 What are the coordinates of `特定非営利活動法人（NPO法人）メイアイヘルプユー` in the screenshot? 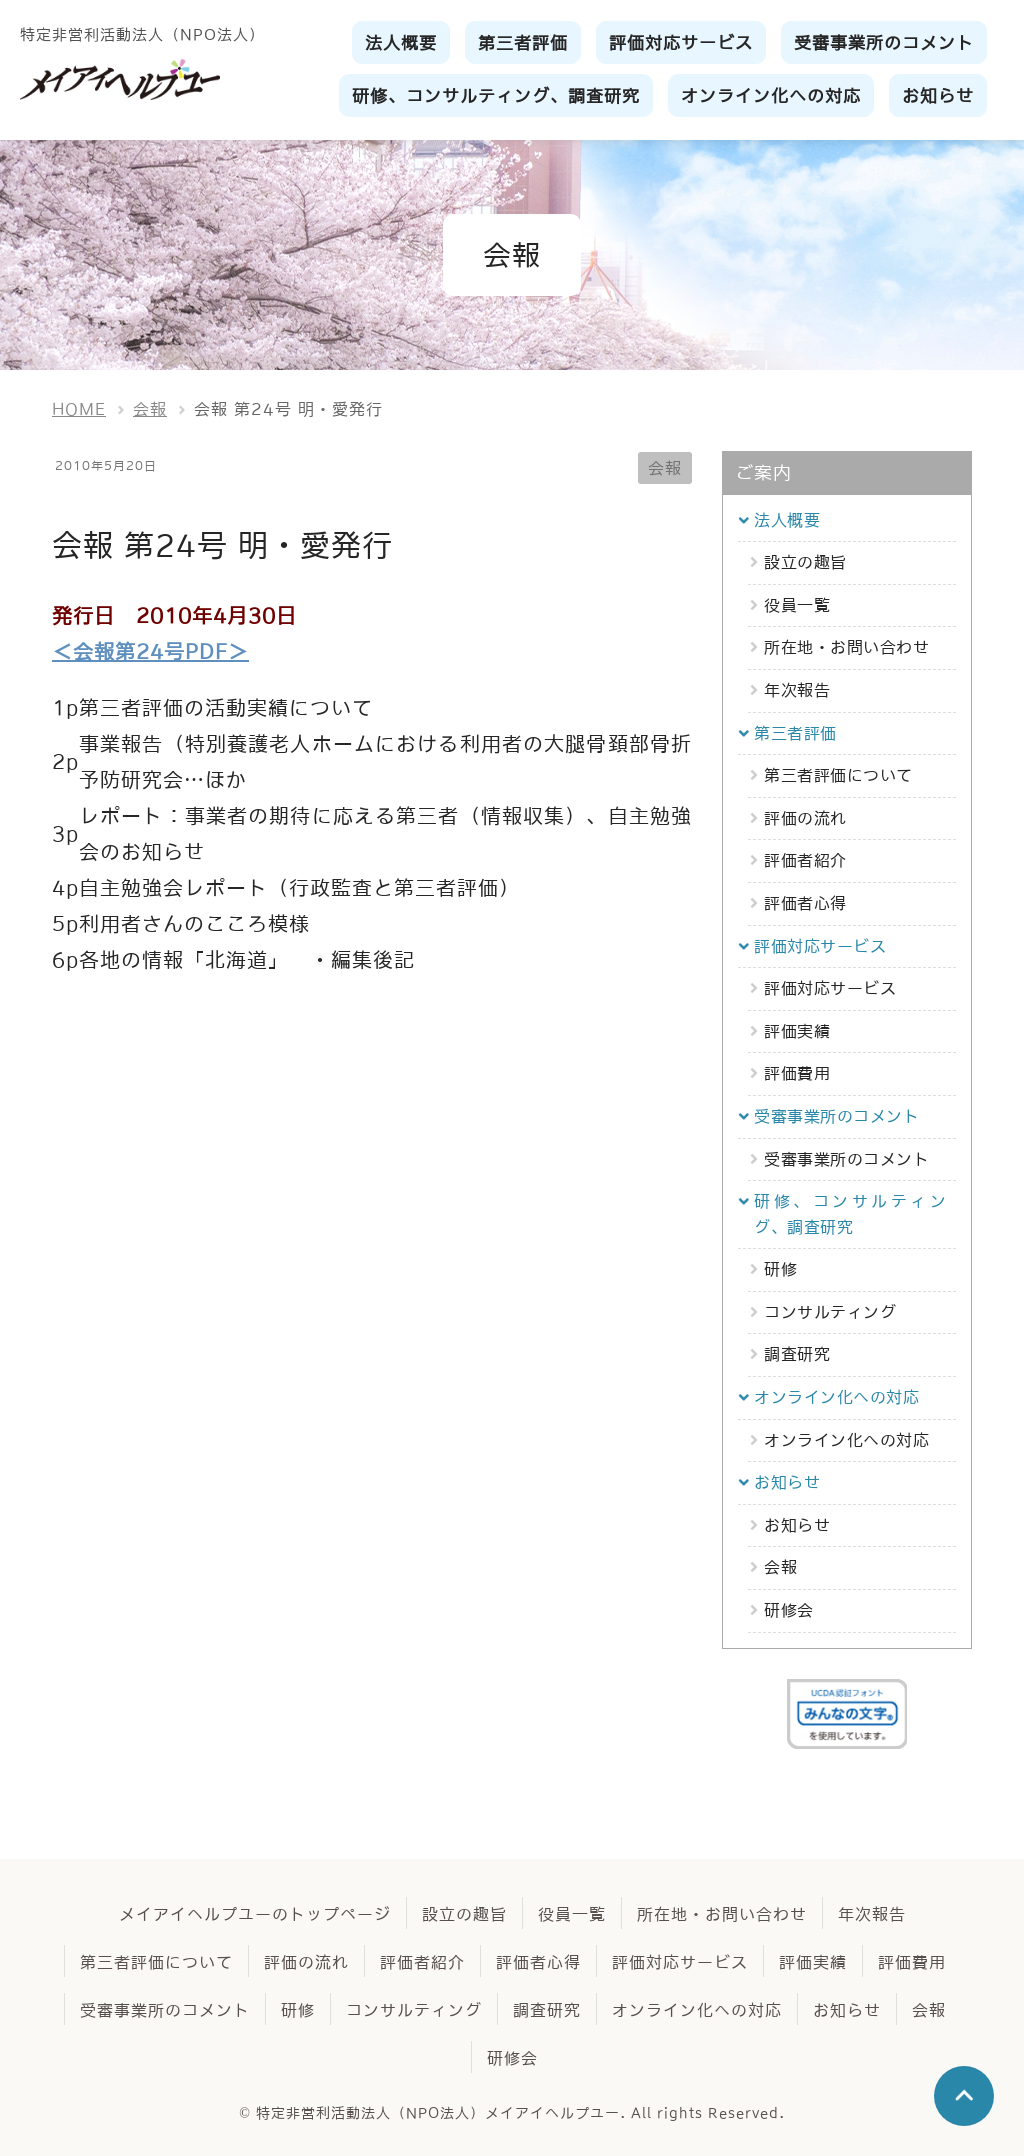 It's located at (438, 2113).